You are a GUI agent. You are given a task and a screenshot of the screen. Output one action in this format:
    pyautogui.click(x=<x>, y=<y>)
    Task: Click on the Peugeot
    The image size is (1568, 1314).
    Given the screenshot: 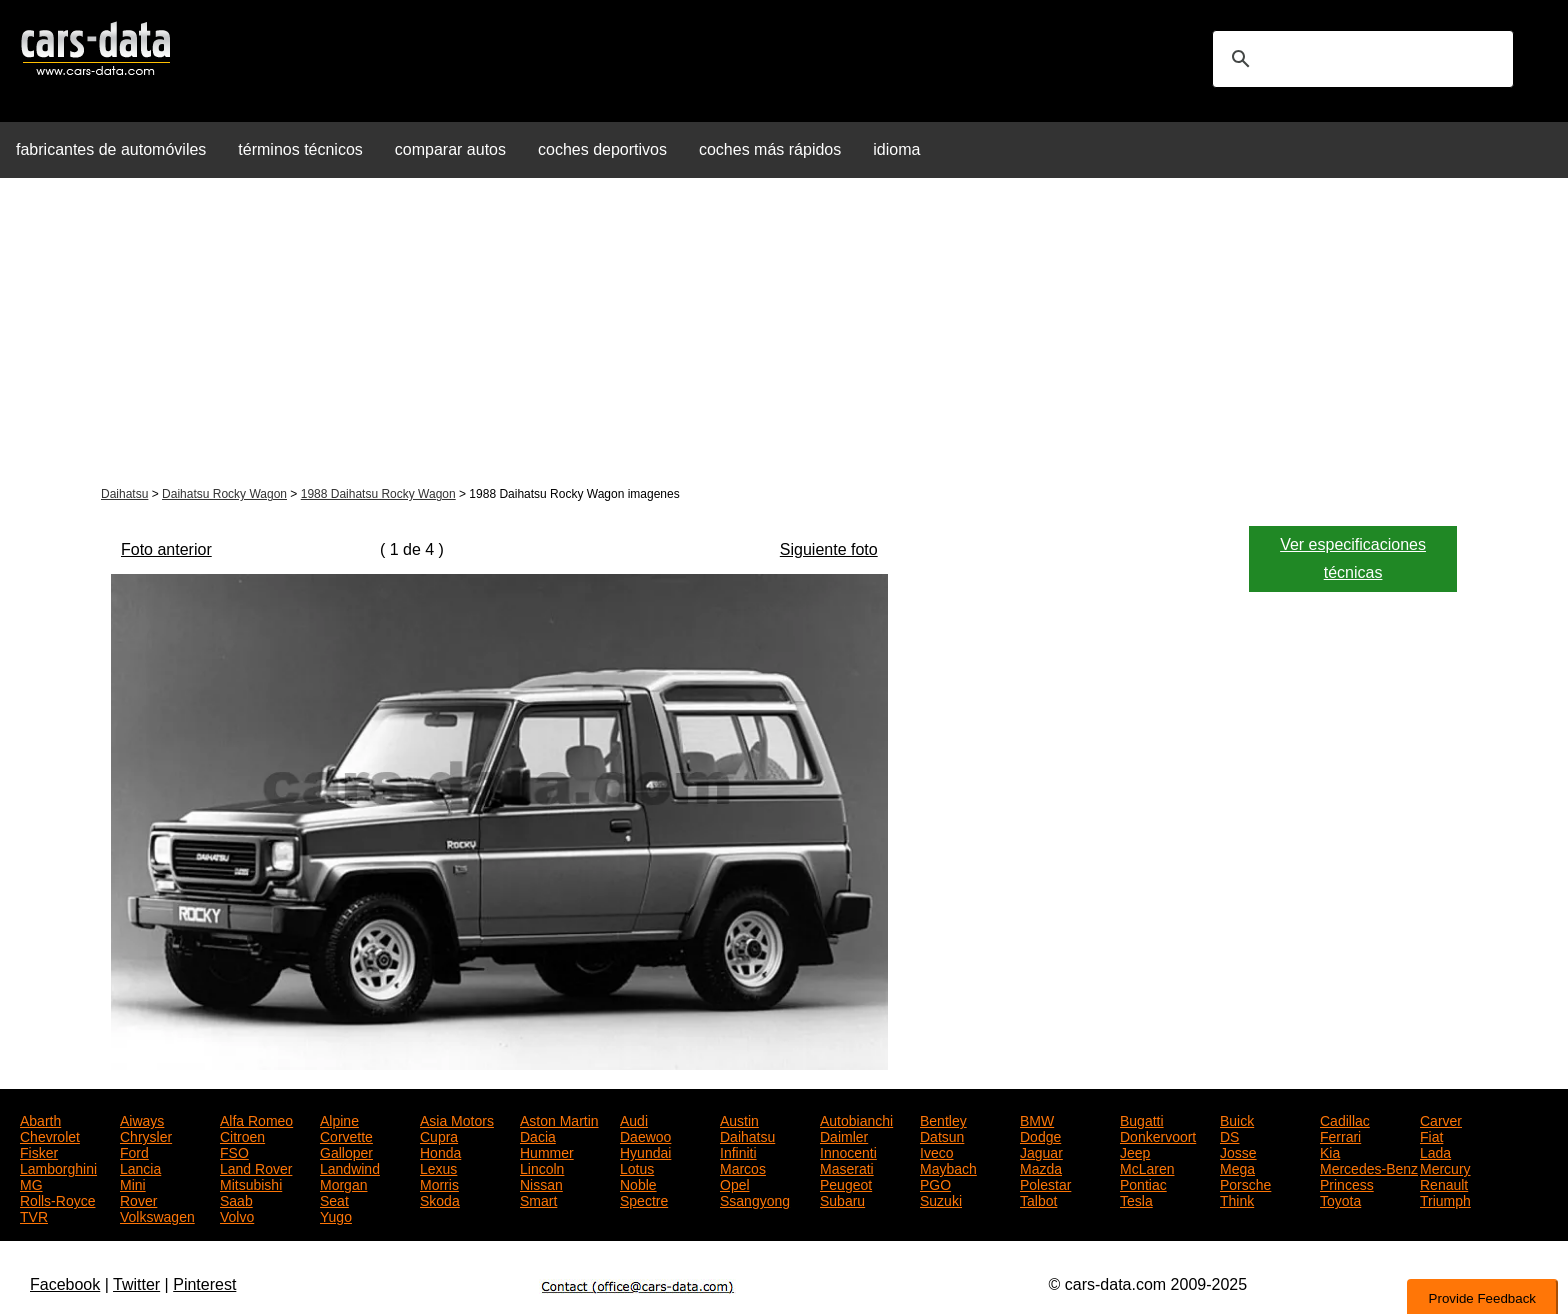 What is the action you would take?
    pyautogui.click(x=846, y=1183)
    